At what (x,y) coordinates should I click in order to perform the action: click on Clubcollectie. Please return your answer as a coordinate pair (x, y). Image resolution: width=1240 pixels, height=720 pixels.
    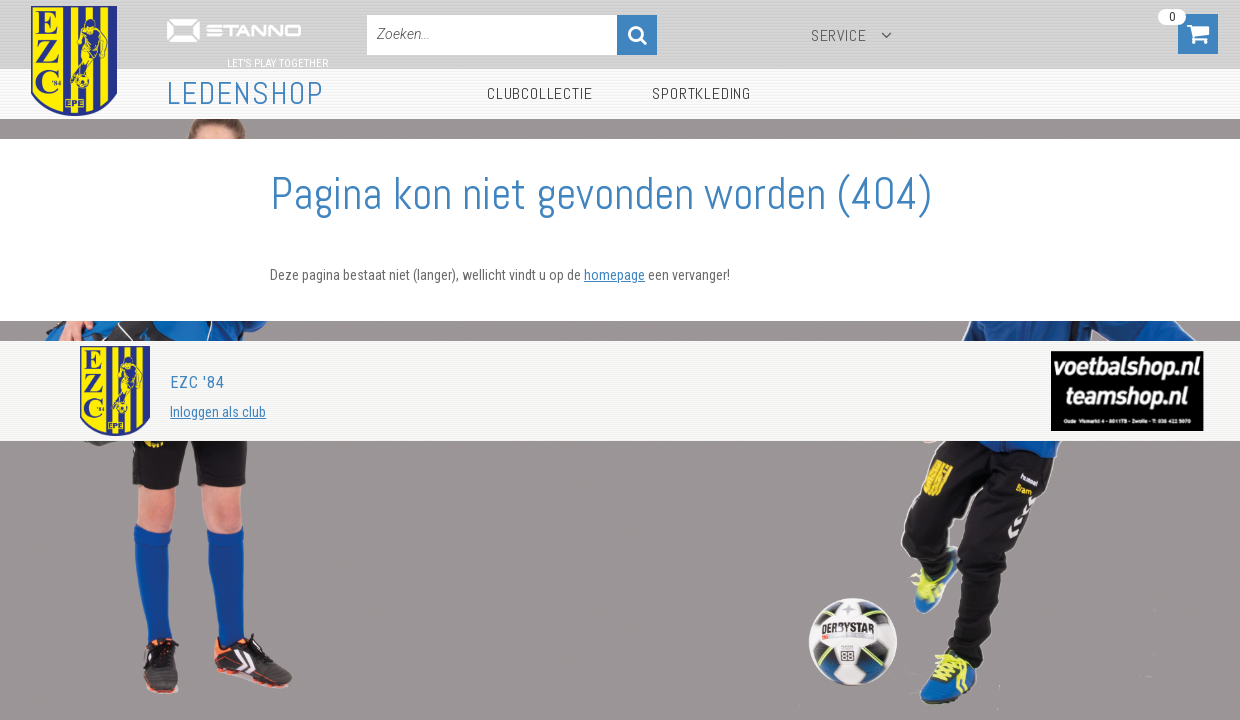
    Looking at the image, I should click on (539, 93).